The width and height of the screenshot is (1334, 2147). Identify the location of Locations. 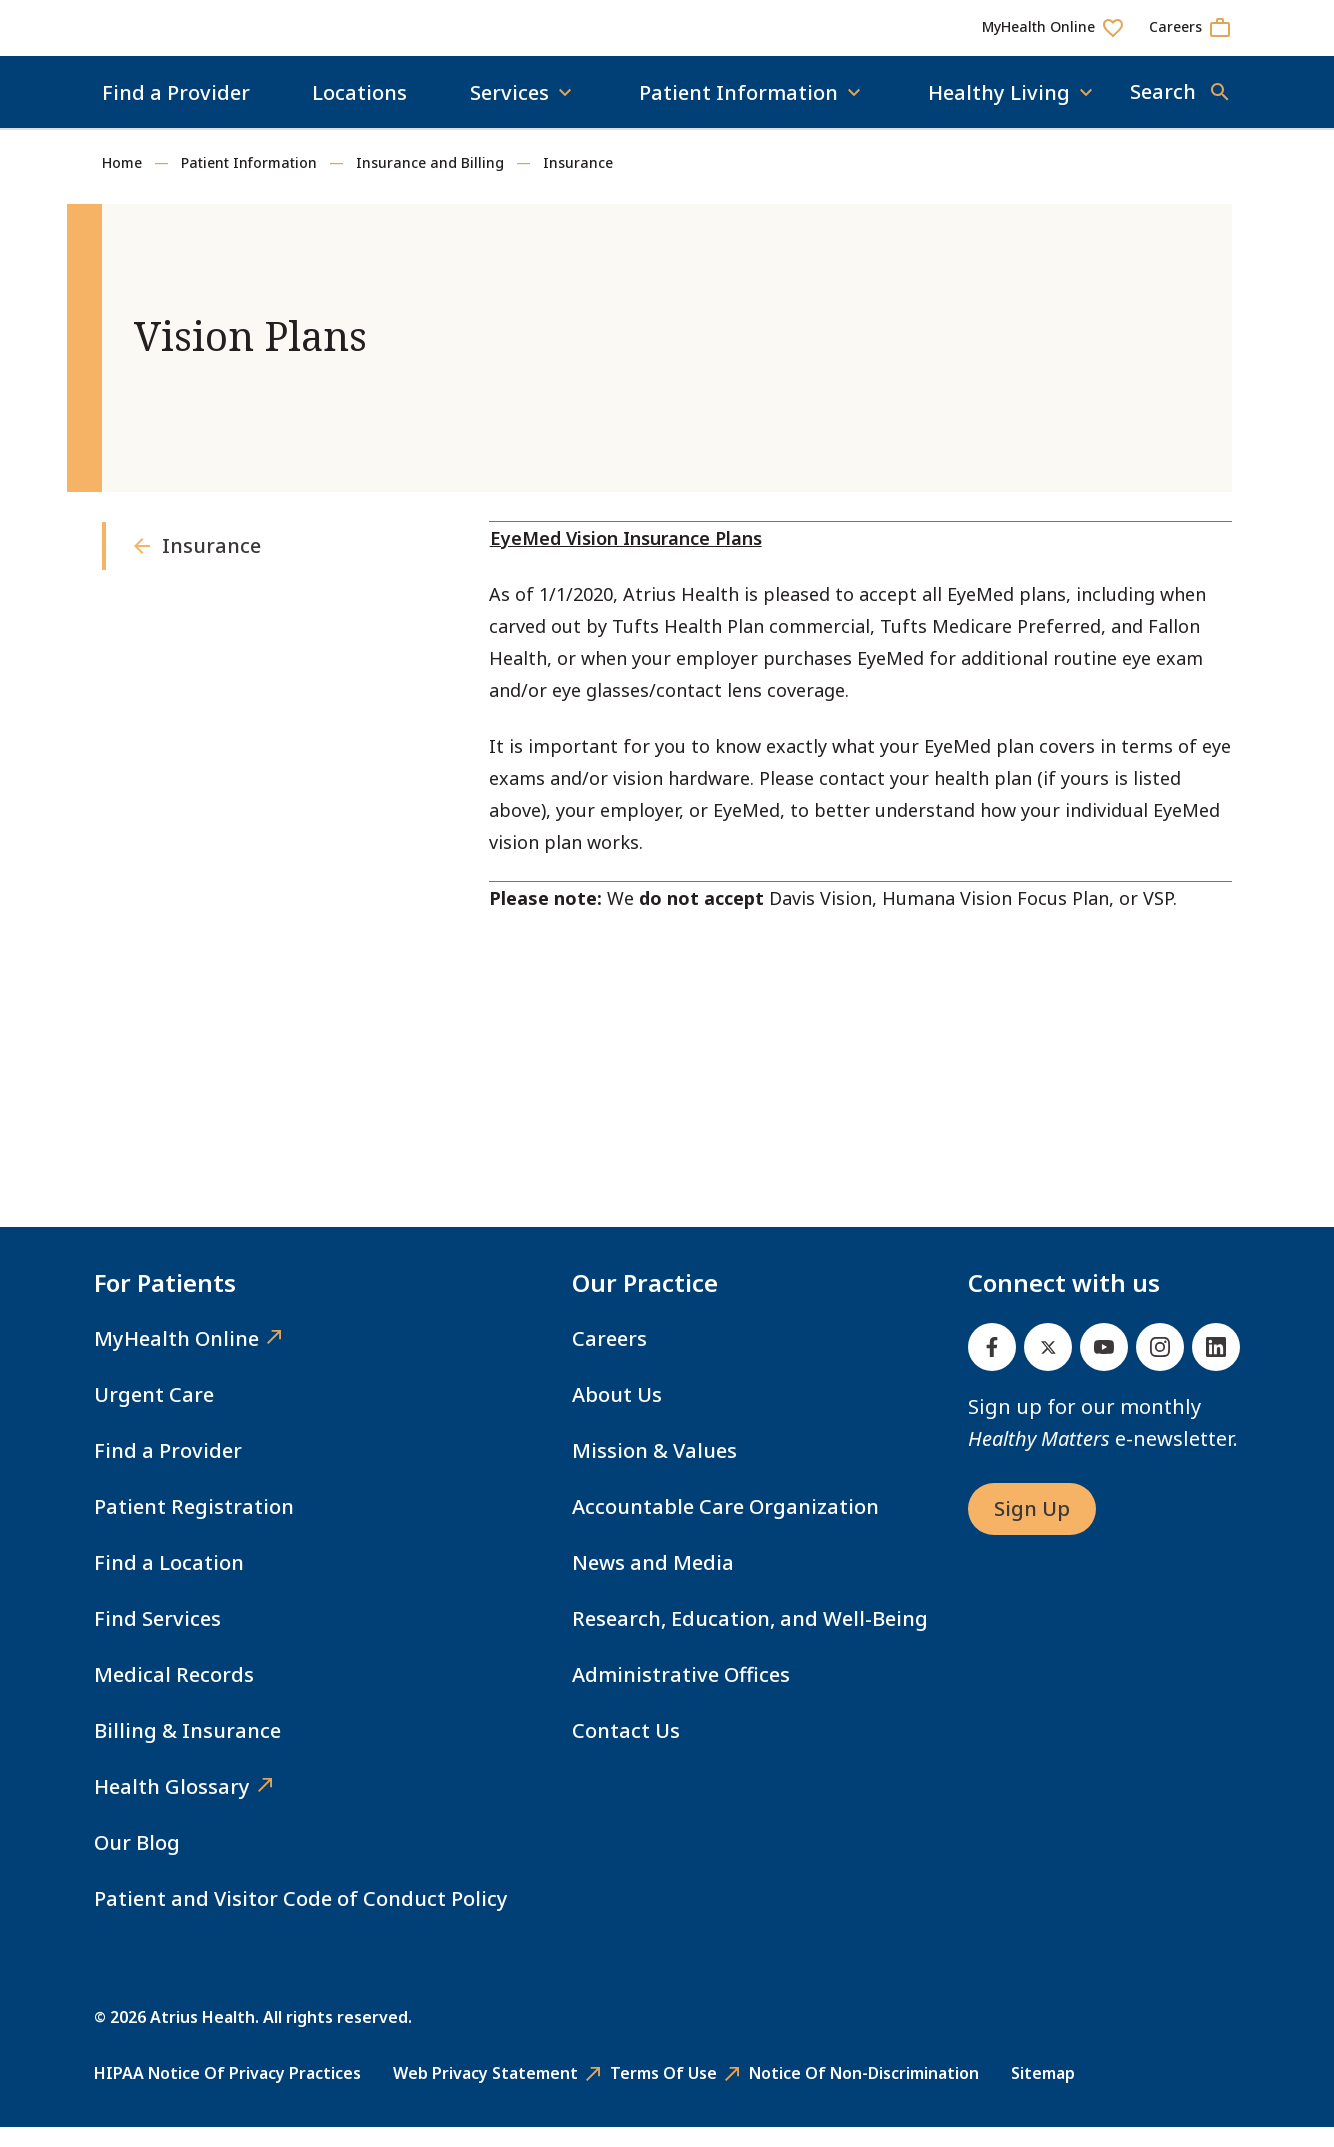
(359, 112).